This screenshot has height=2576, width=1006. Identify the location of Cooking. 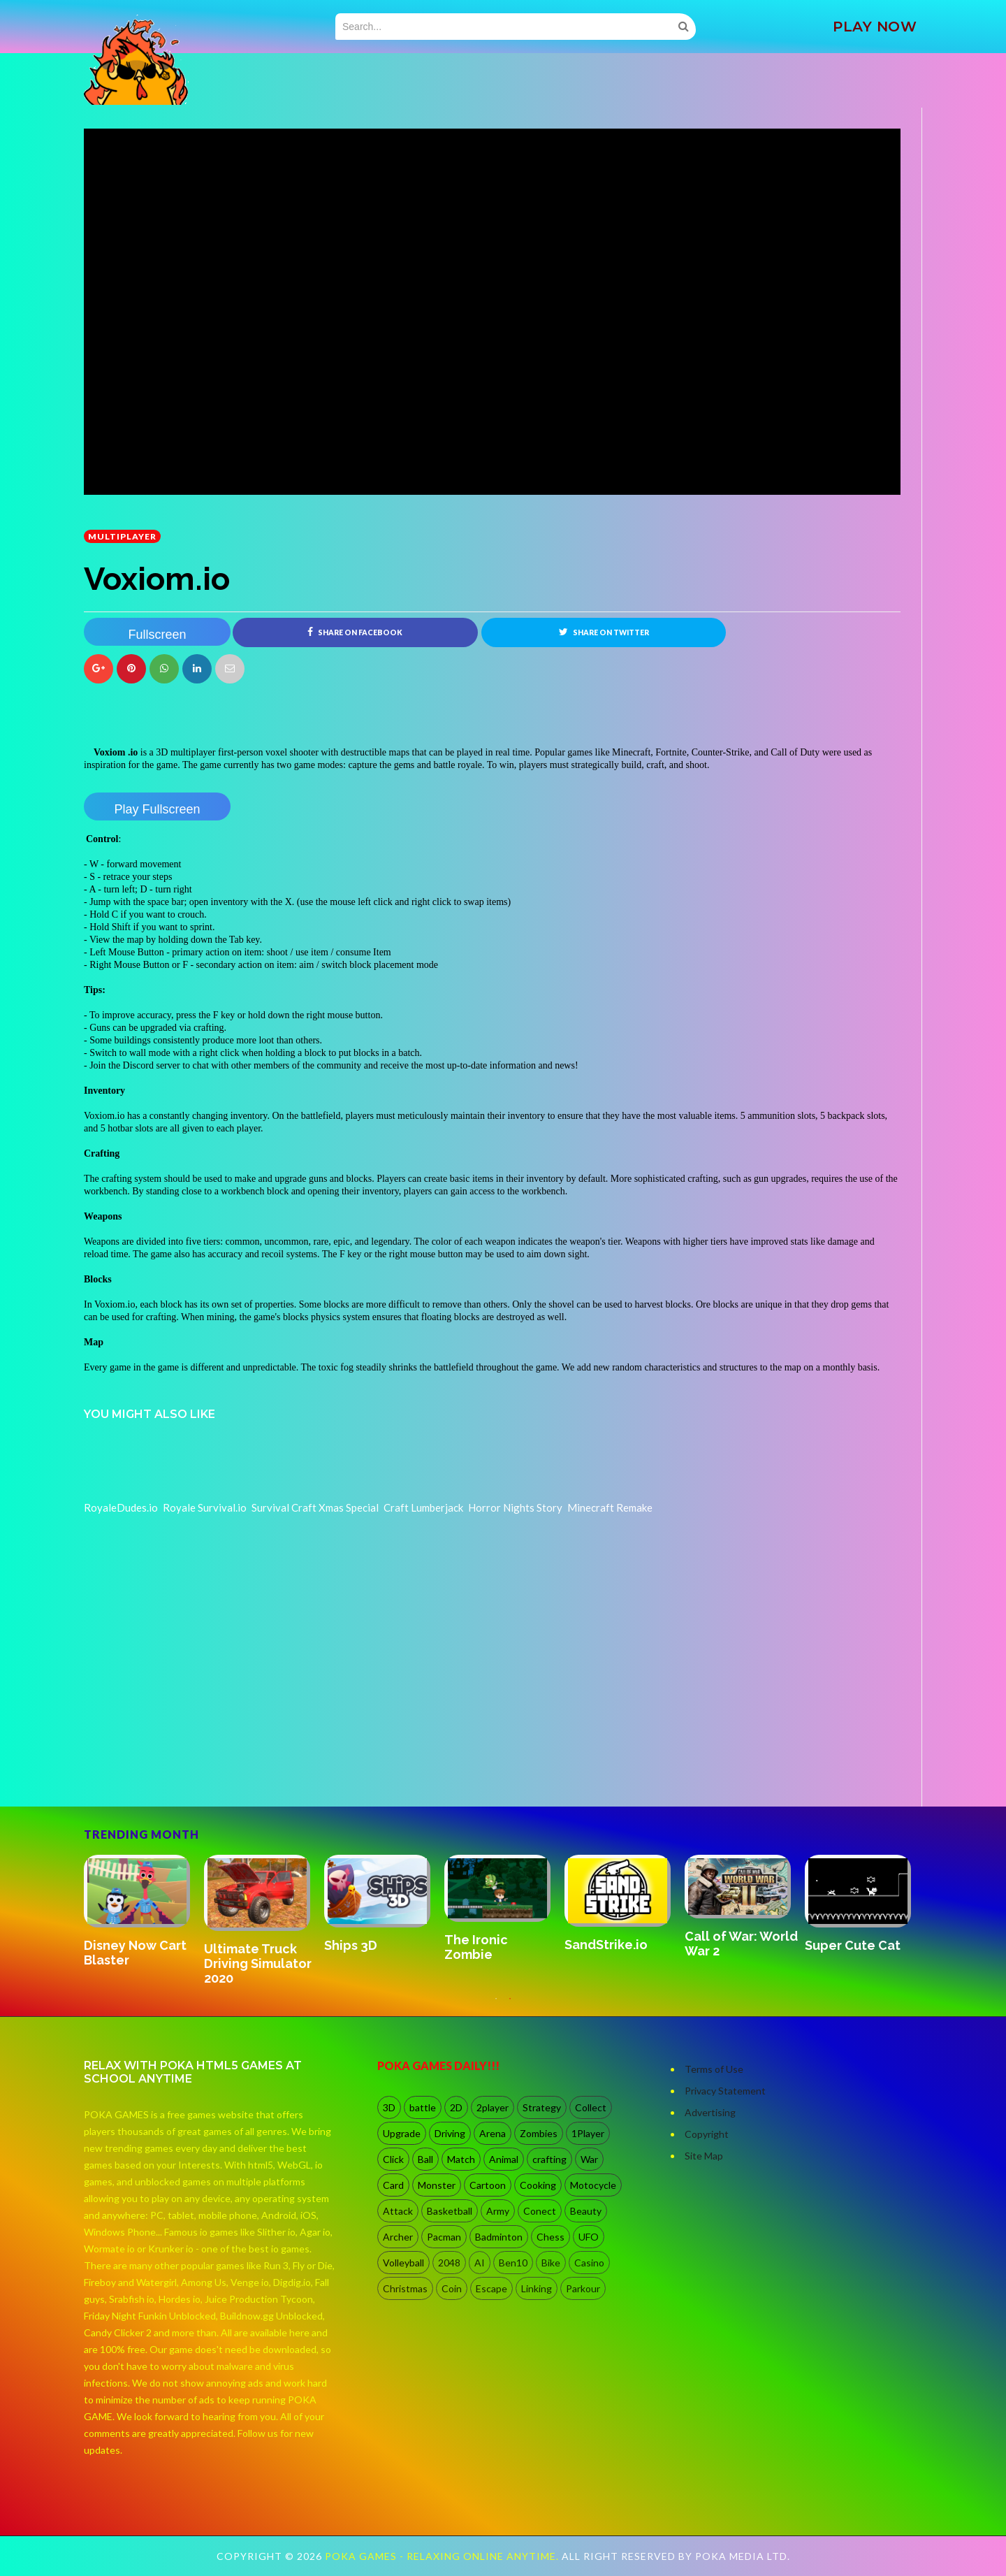
(538, 2185).